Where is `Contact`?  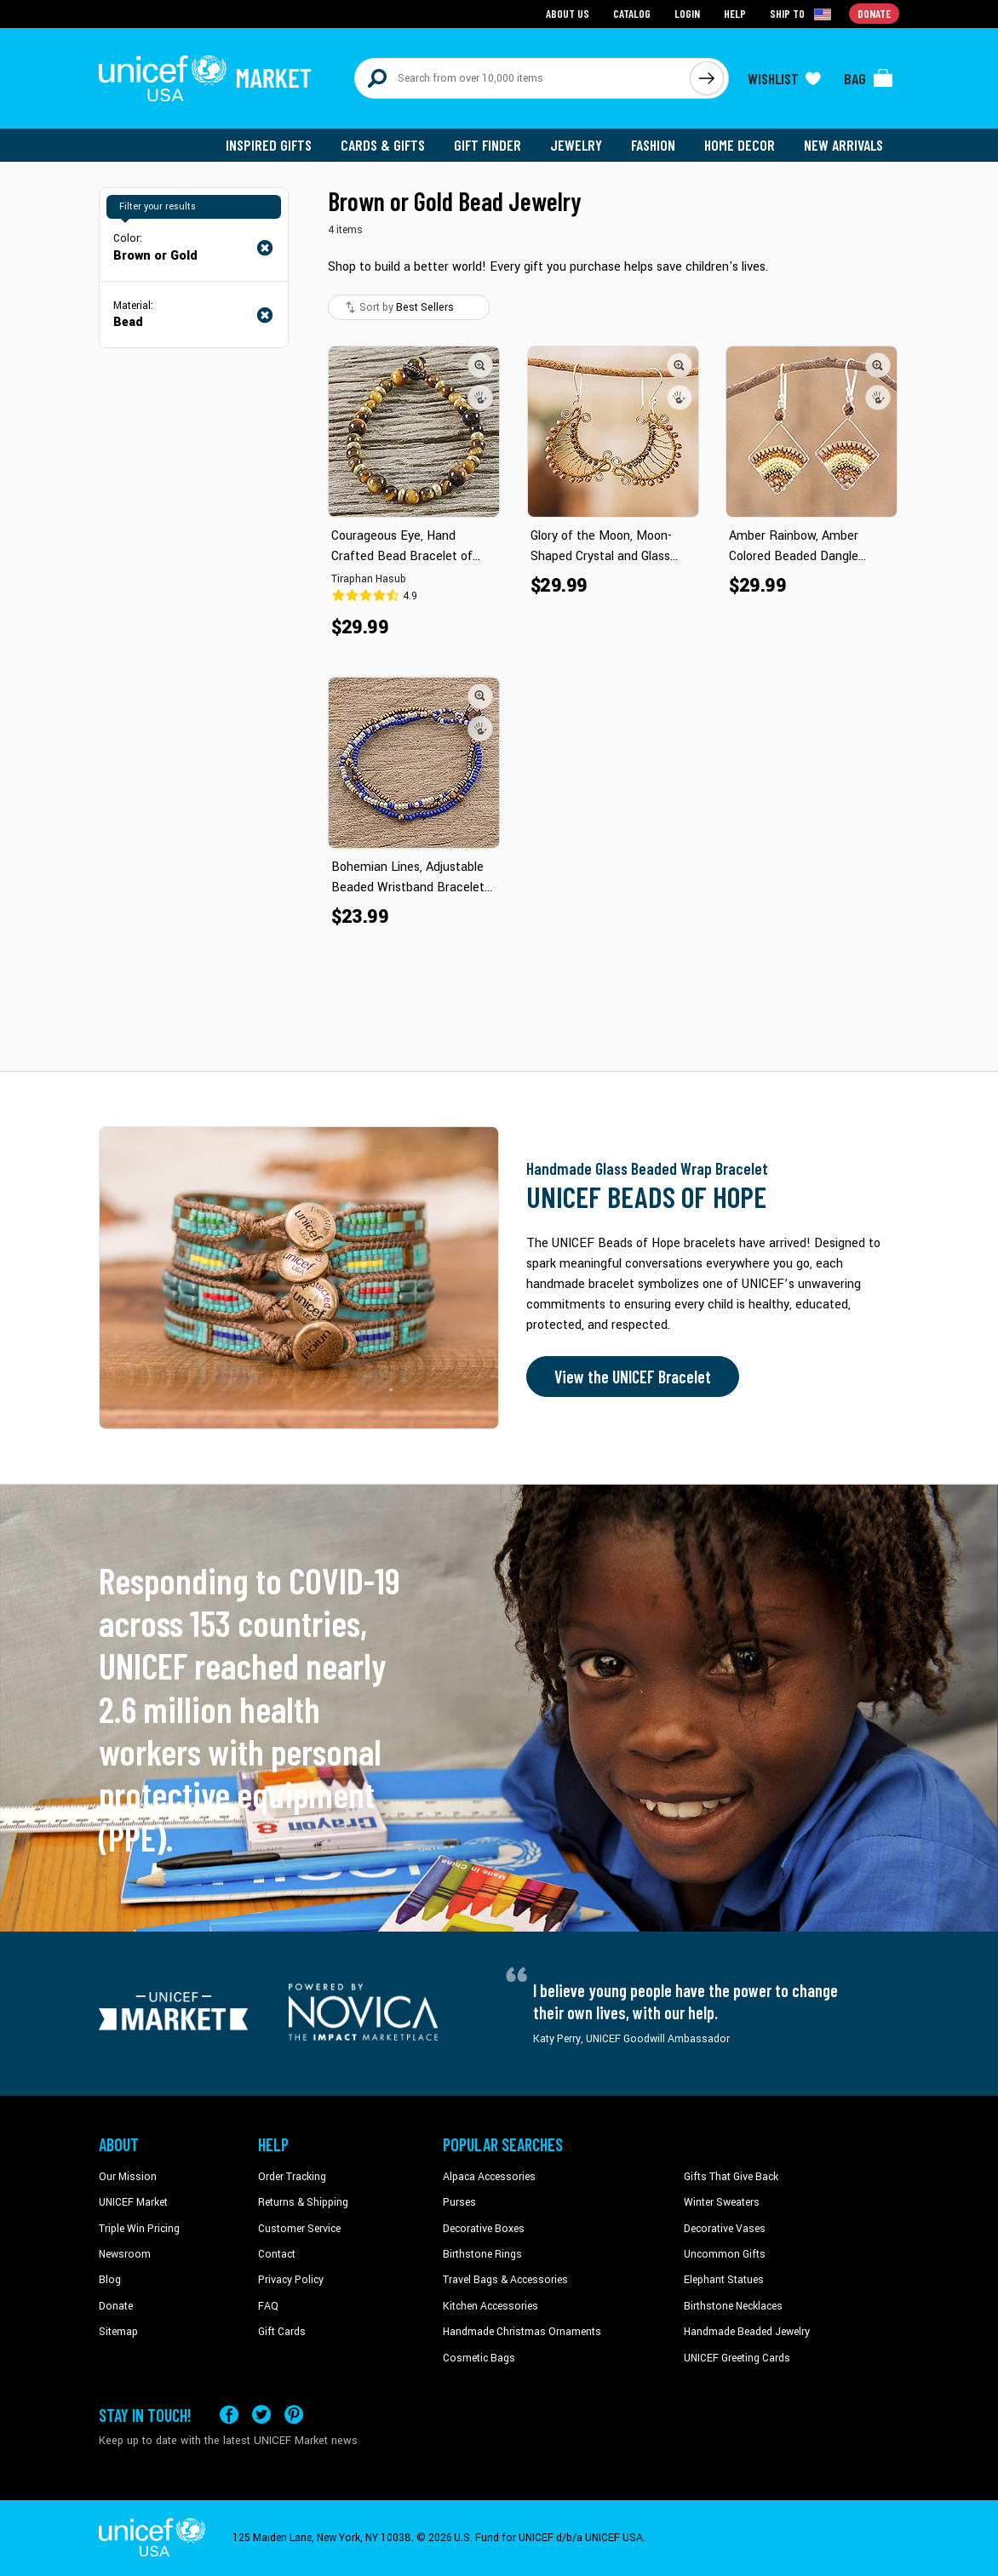 Contact is located at coordinates (276, 2254).